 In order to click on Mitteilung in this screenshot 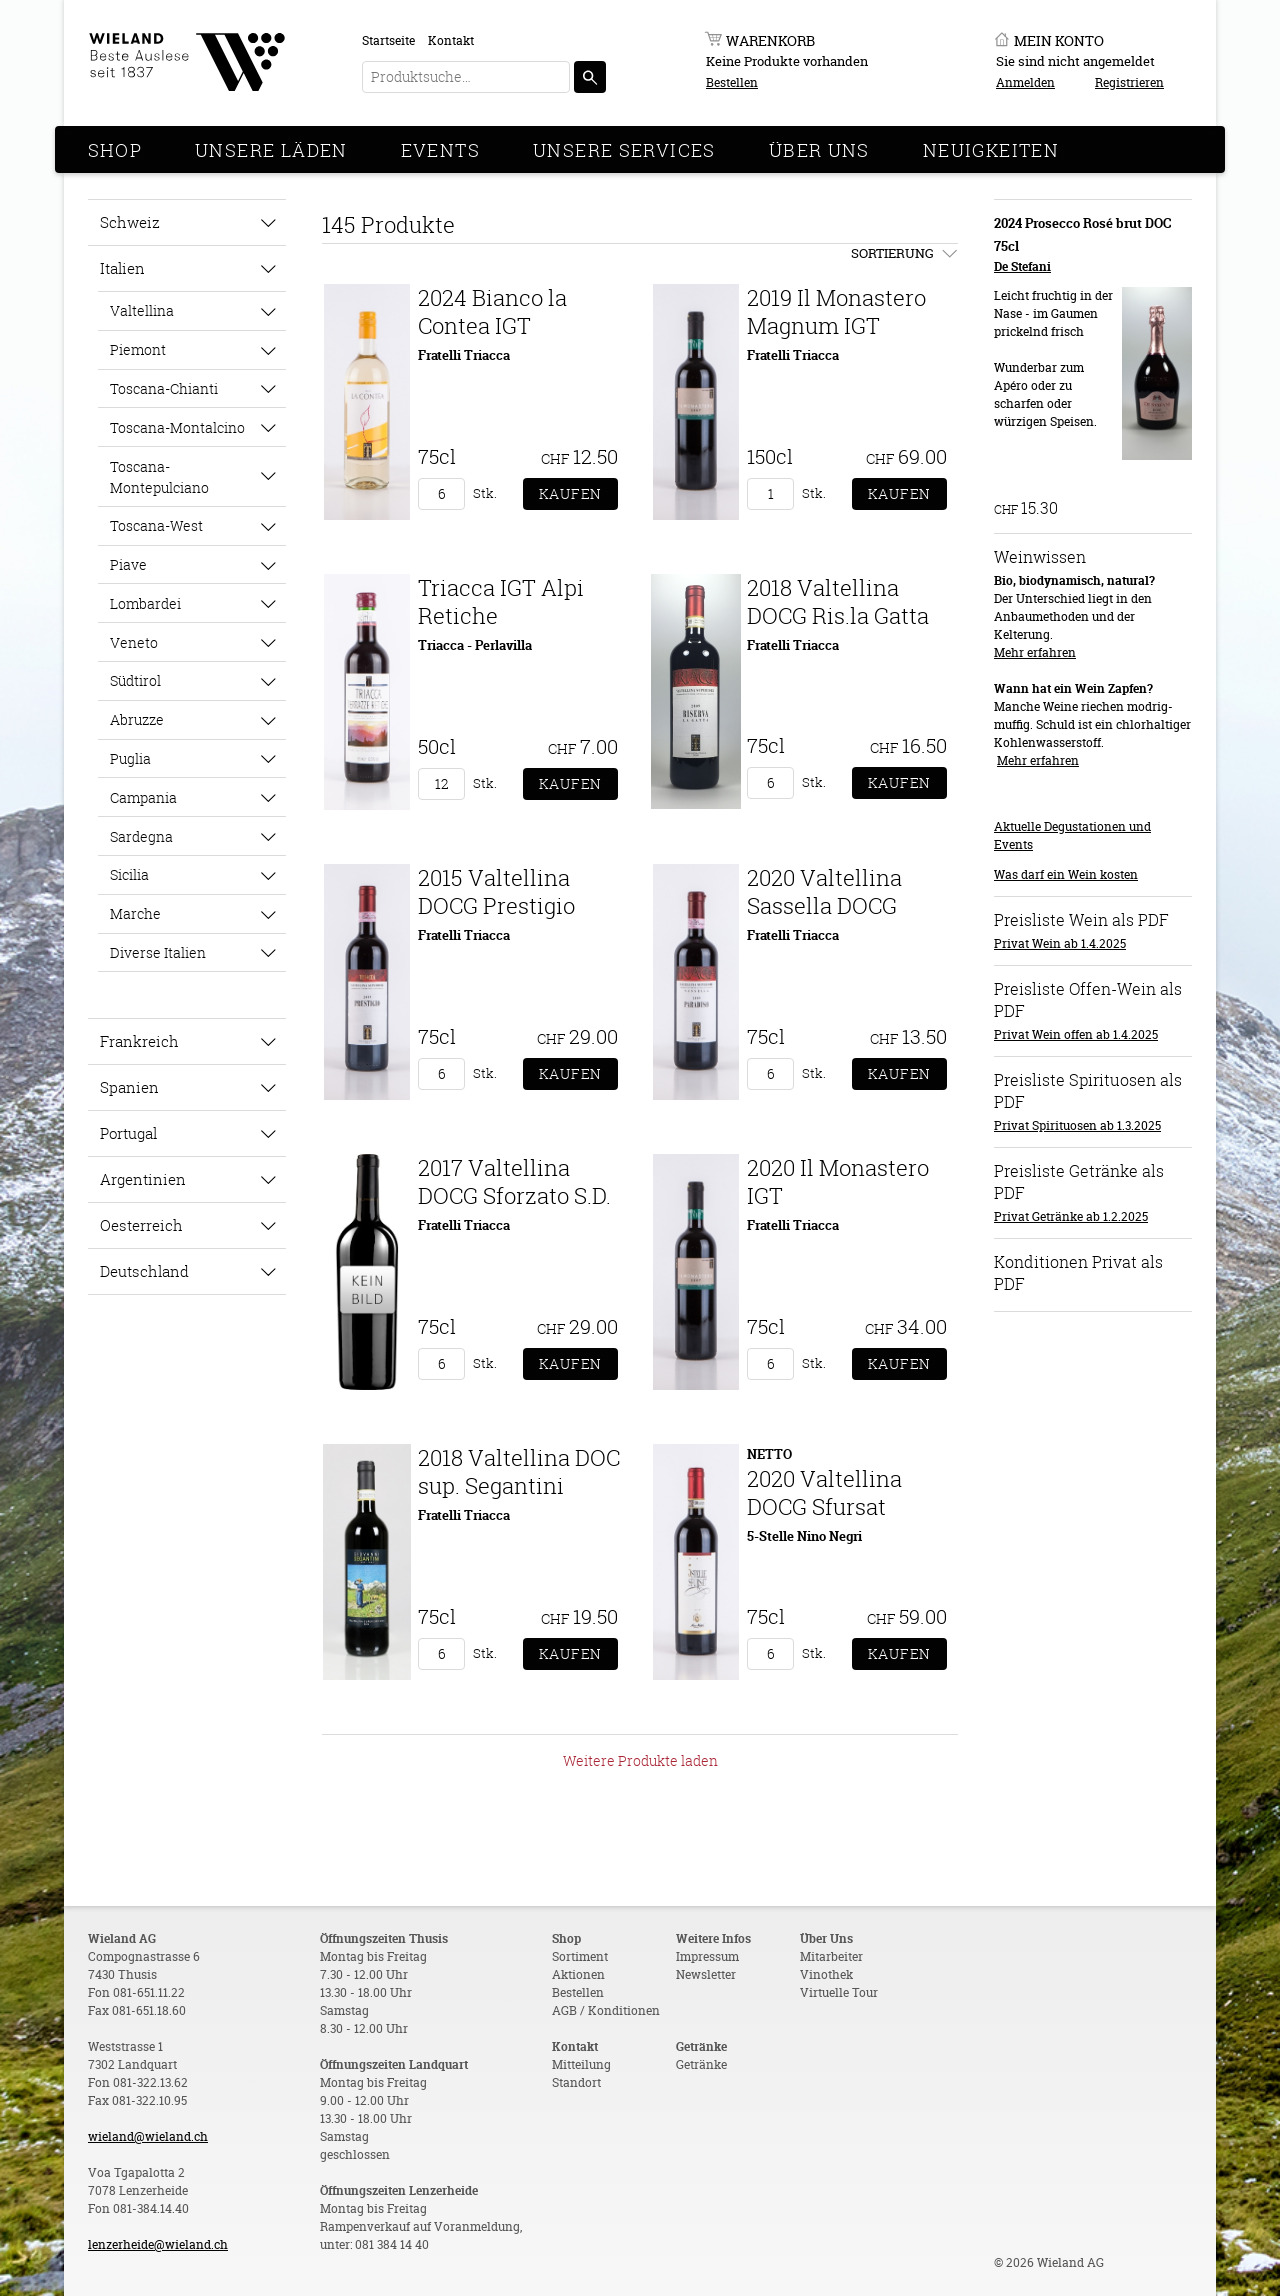, I will do `click(581, 2064)`.